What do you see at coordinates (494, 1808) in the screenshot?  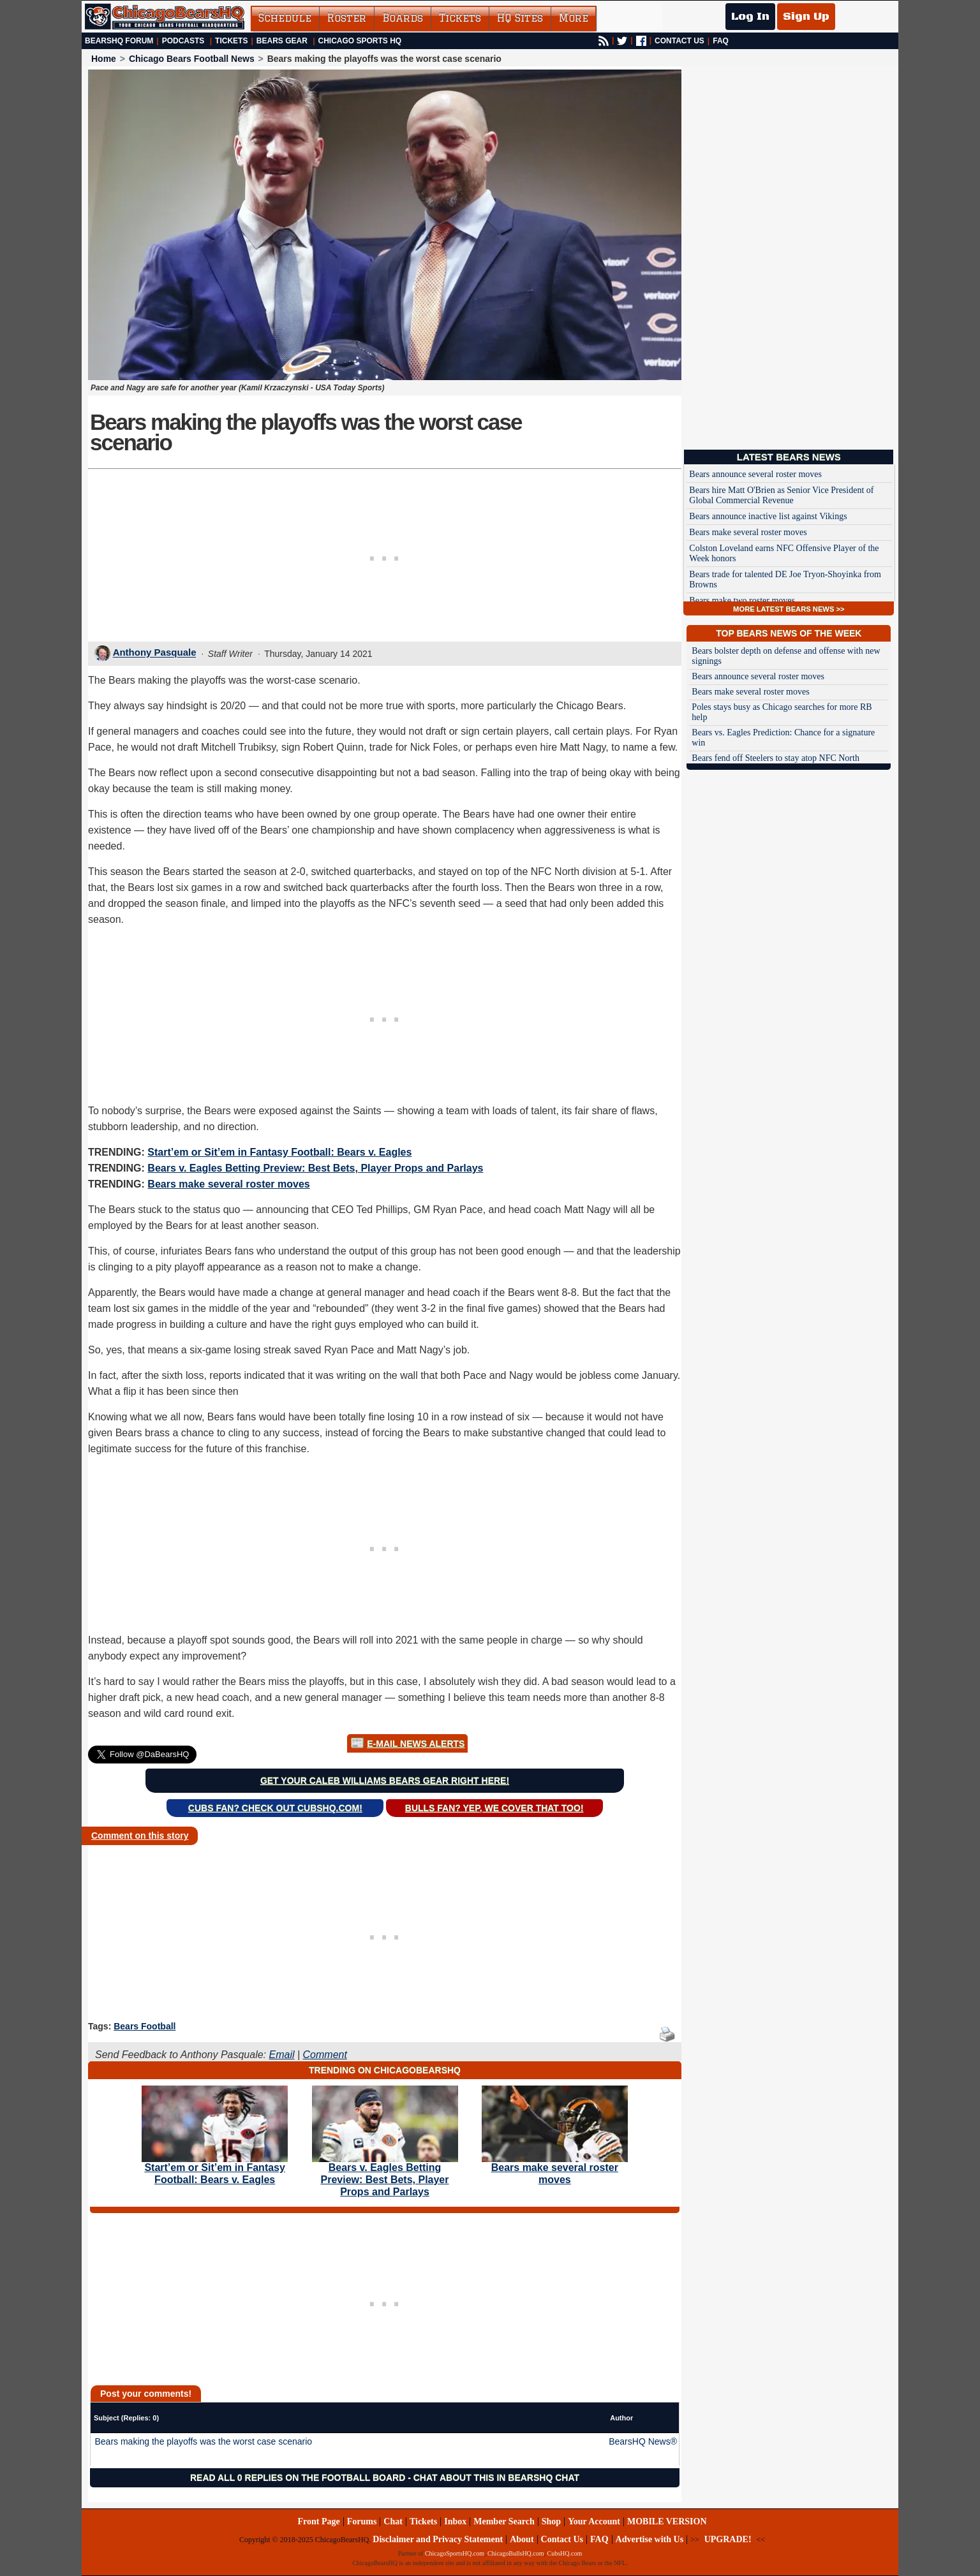 I see `Bulls Fan? Yep, we cover that too!` at bounding box center [494, 1808].